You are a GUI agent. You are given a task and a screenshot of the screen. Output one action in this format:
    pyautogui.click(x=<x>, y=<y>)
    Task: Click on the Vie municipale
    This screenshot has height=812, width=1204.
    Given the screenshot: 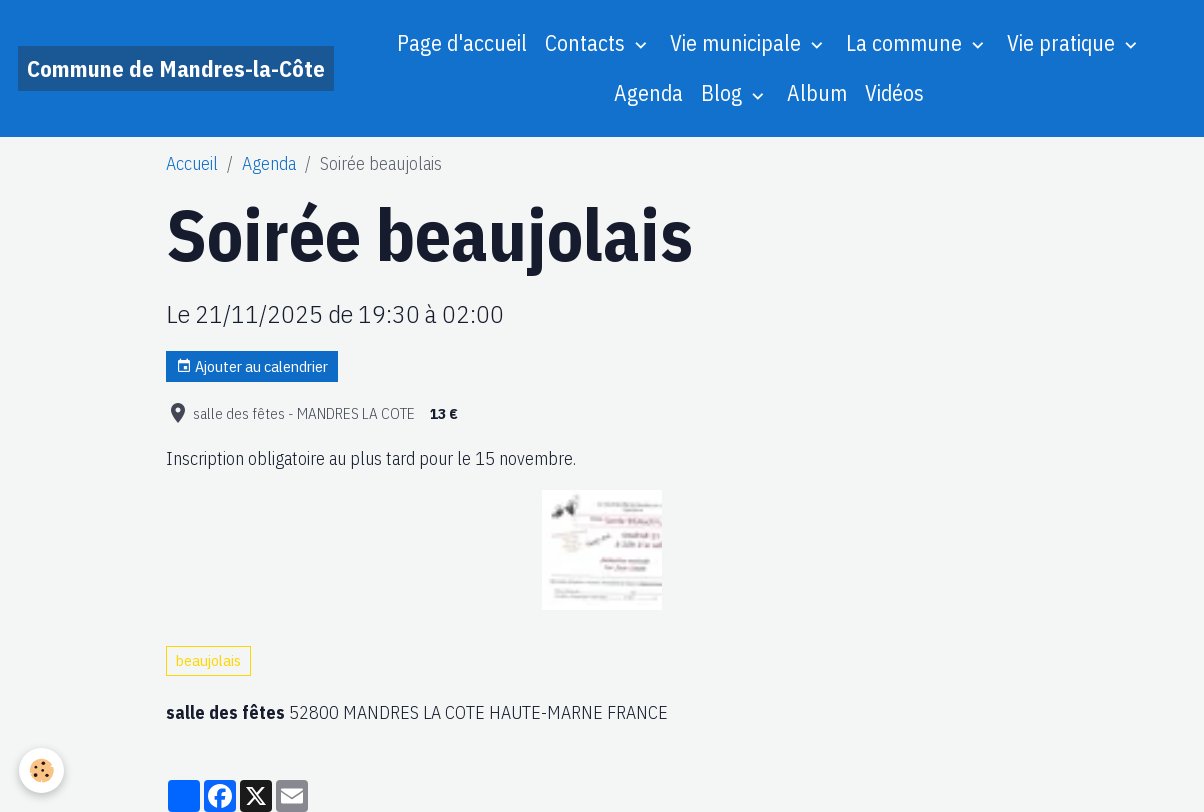 What is the action you would take?
    pyautogui.click(x=738, y=43)
    